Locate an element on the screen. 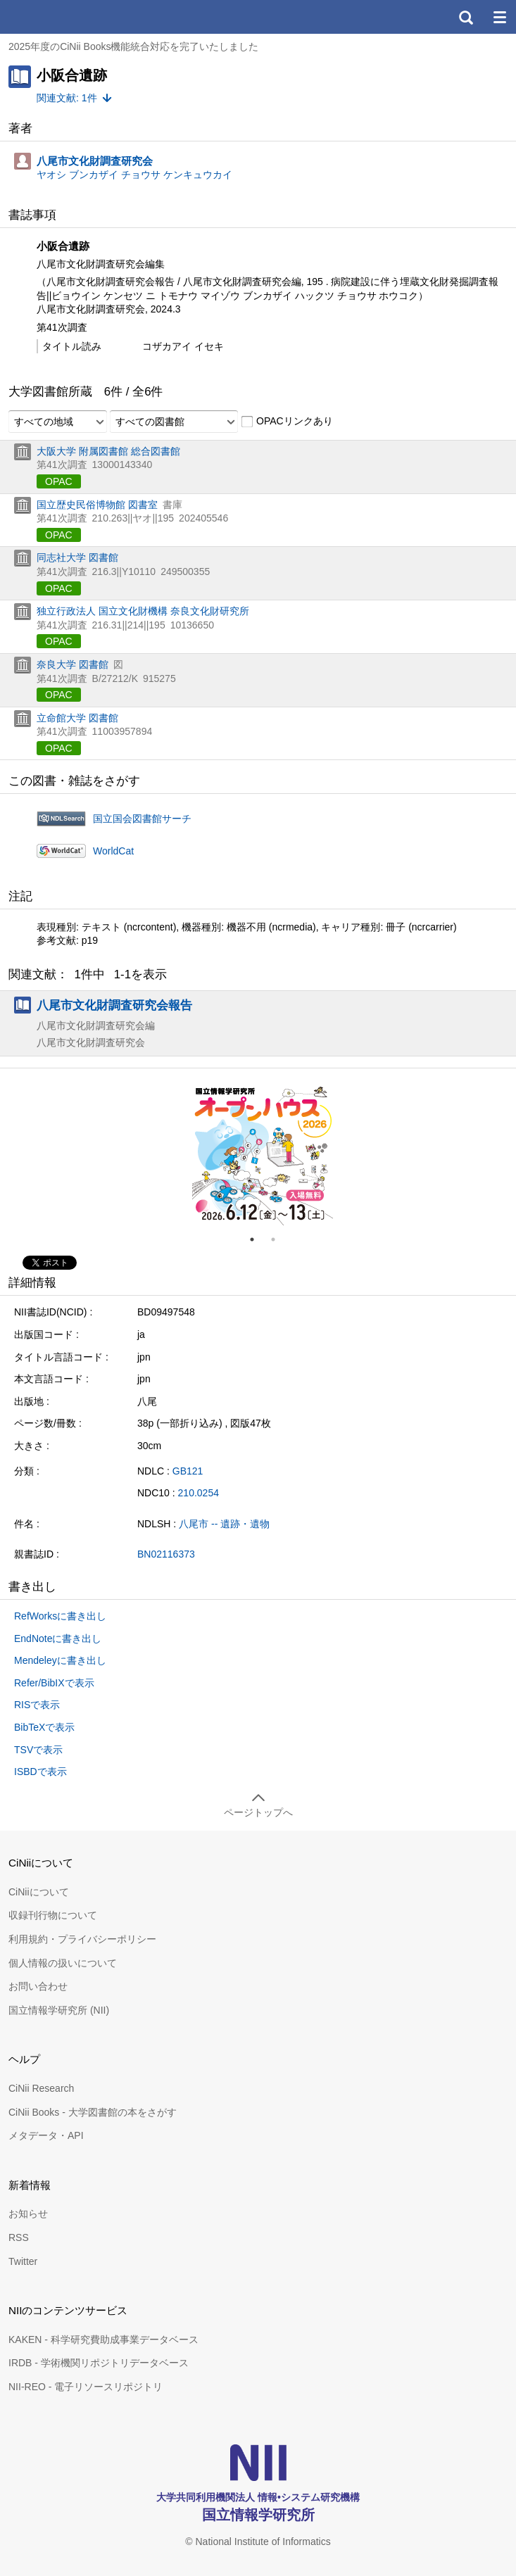  TSVで表示 is located at coordinates (38, 1749).